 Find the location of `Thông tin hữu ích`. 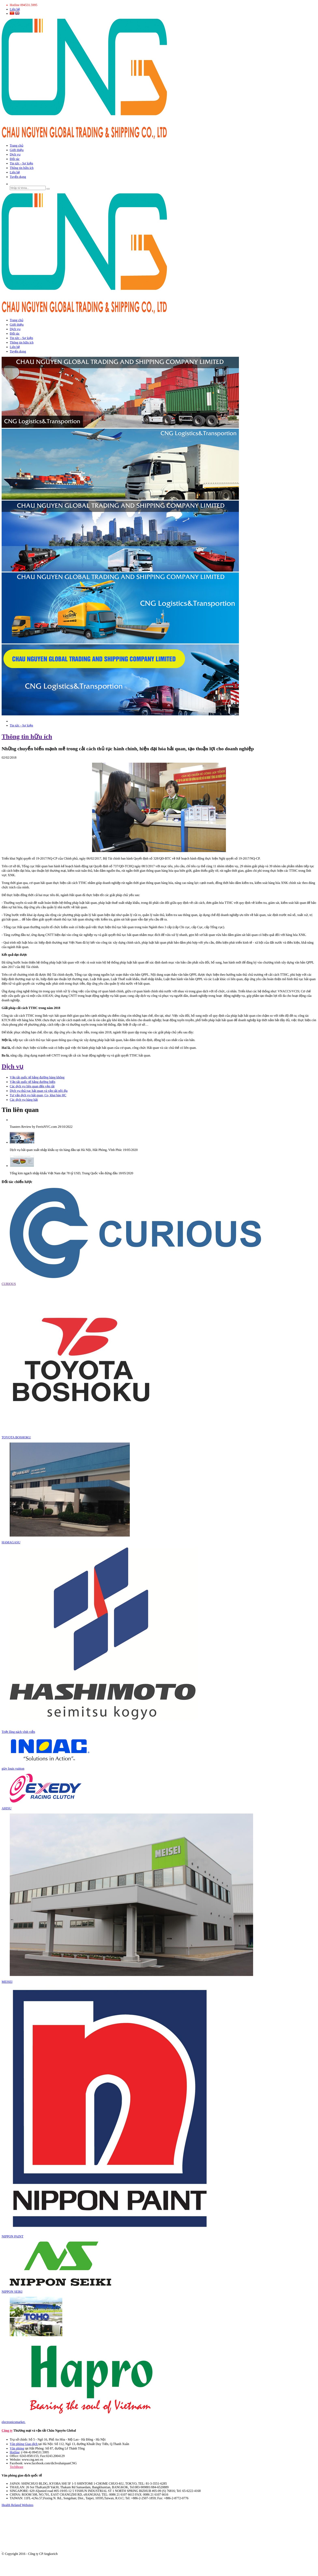

Thông tin hữu ích is located at coordinates (21, 168).